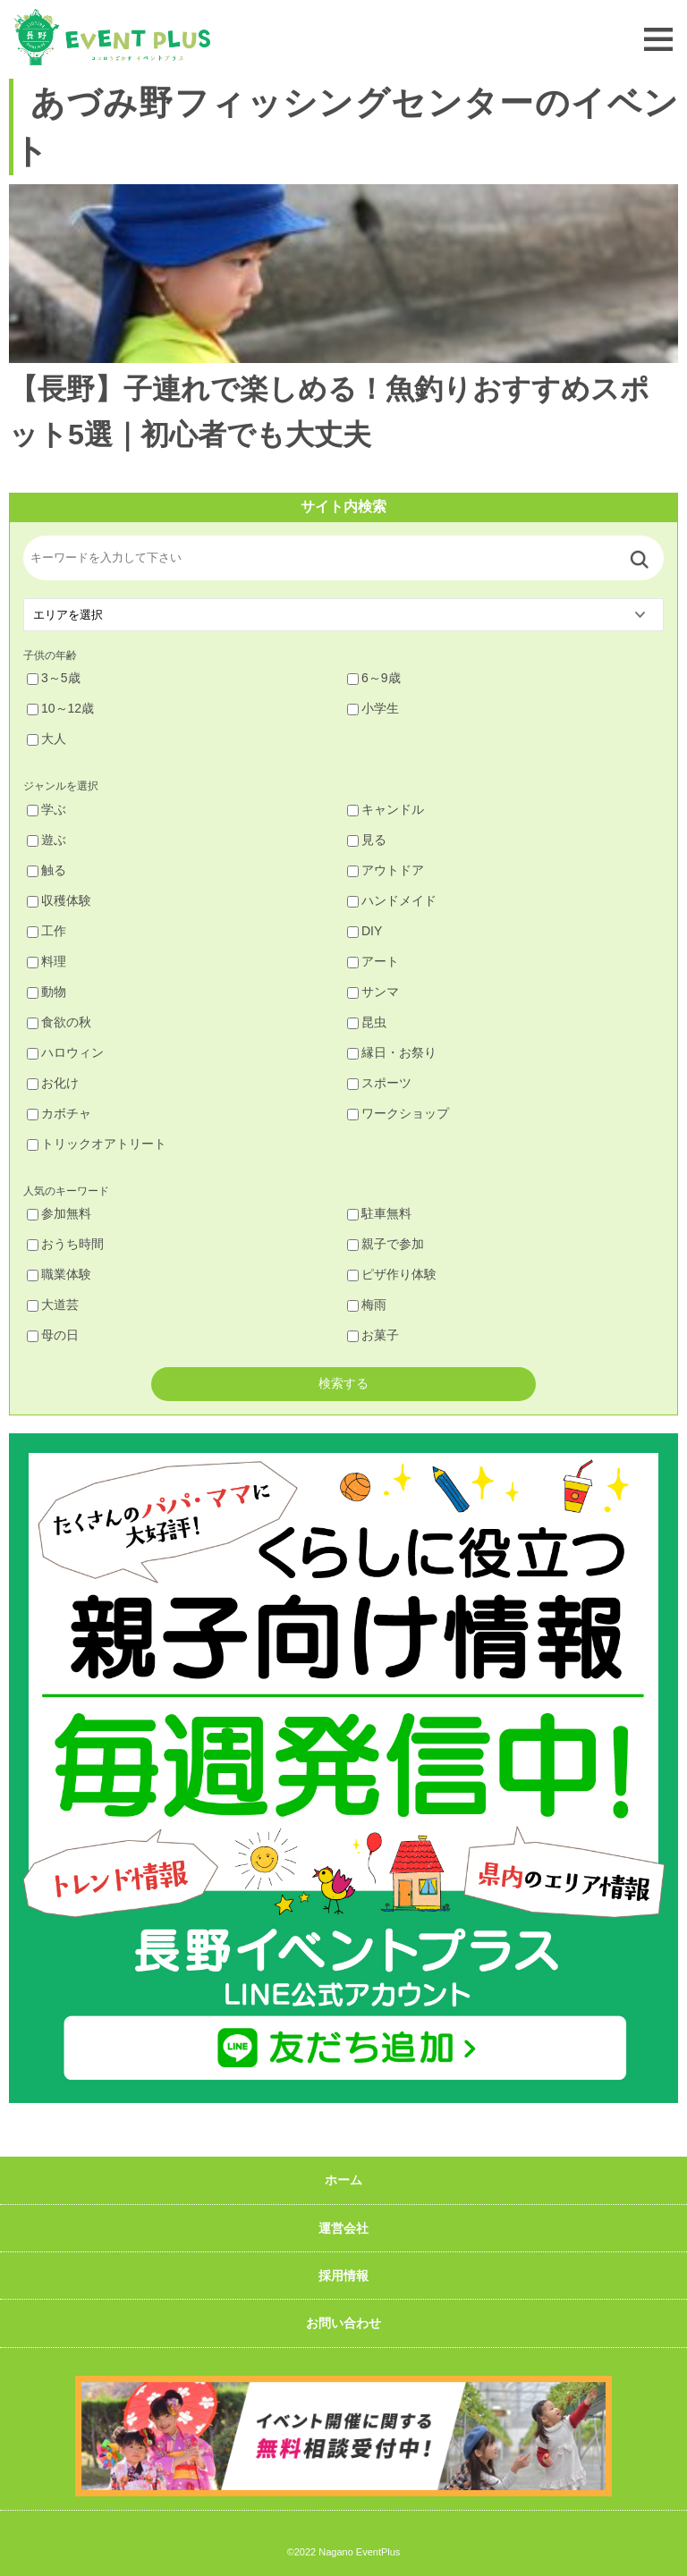 The image size is (687, 2576). What do you see at coordinates (364, 931) in the screenshot?
I see `DIY` at bounding box center [364, 931].